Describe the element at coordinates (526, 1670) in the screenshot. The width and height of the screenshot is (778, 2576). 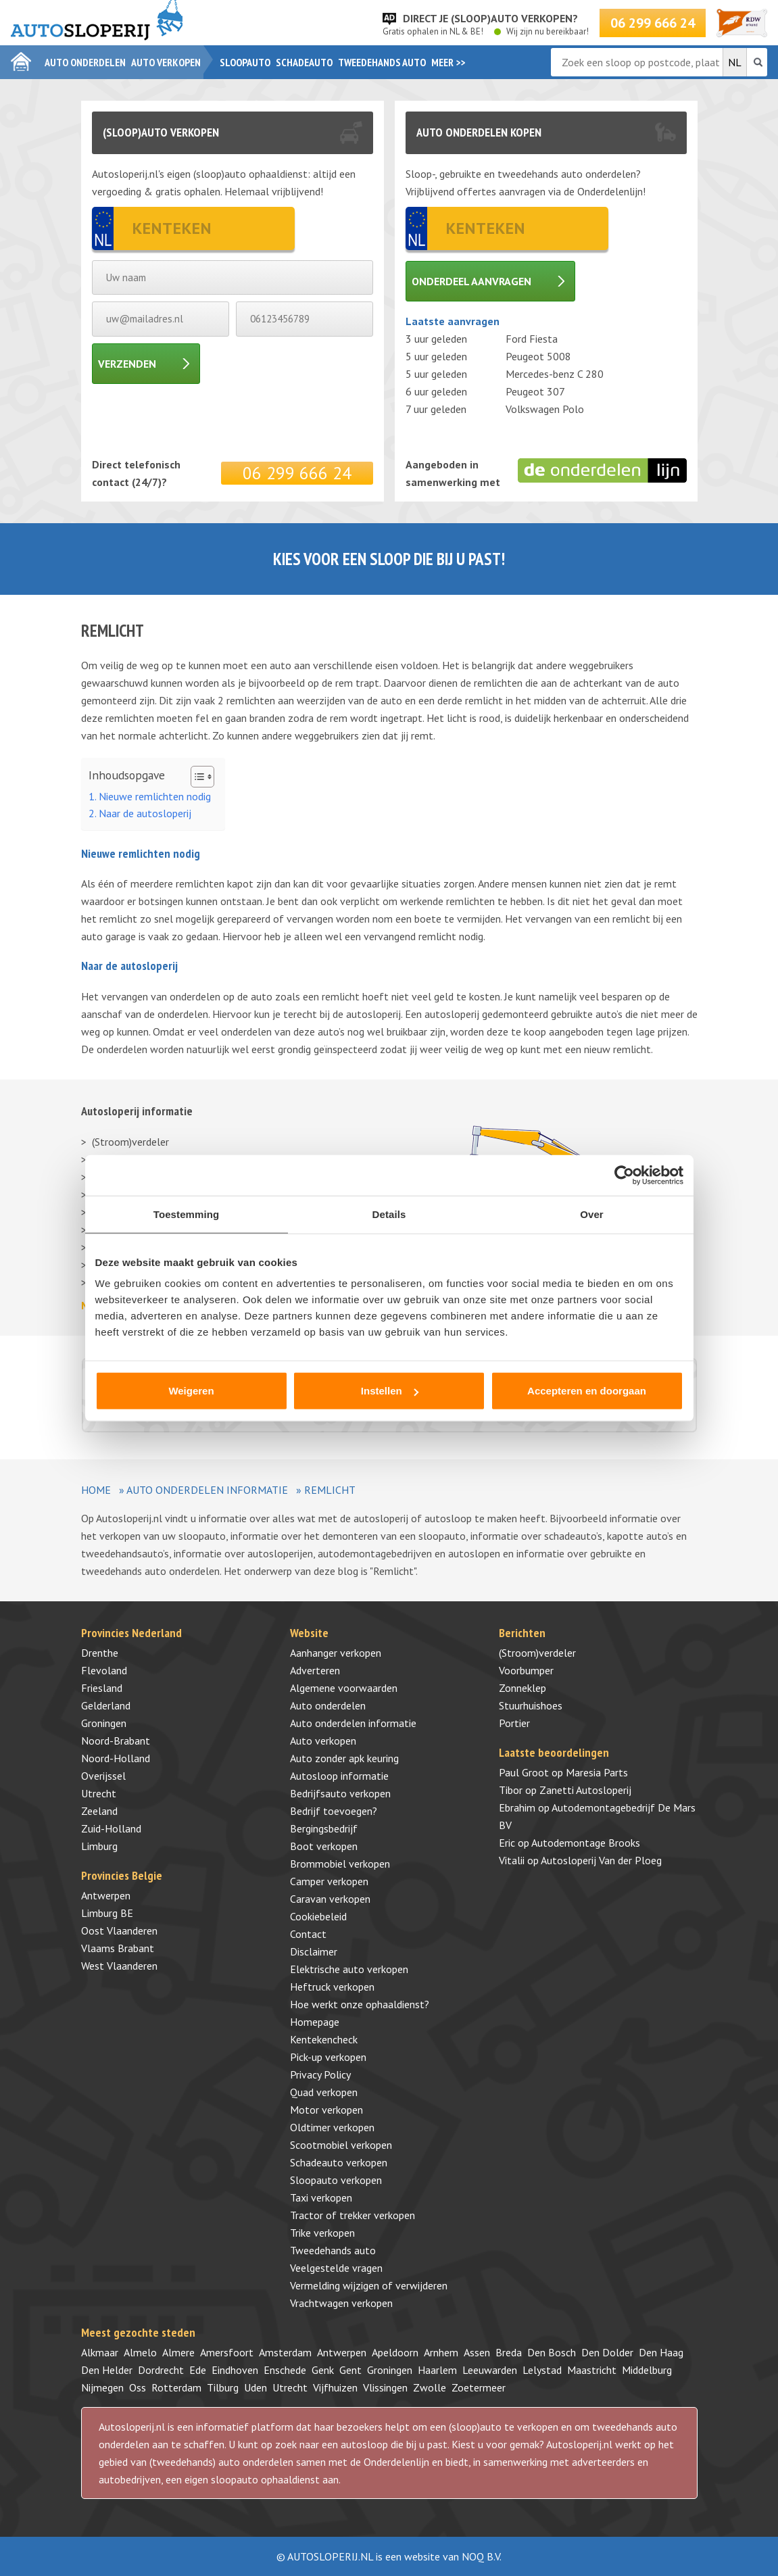
I see `Voorbumper` at that location.